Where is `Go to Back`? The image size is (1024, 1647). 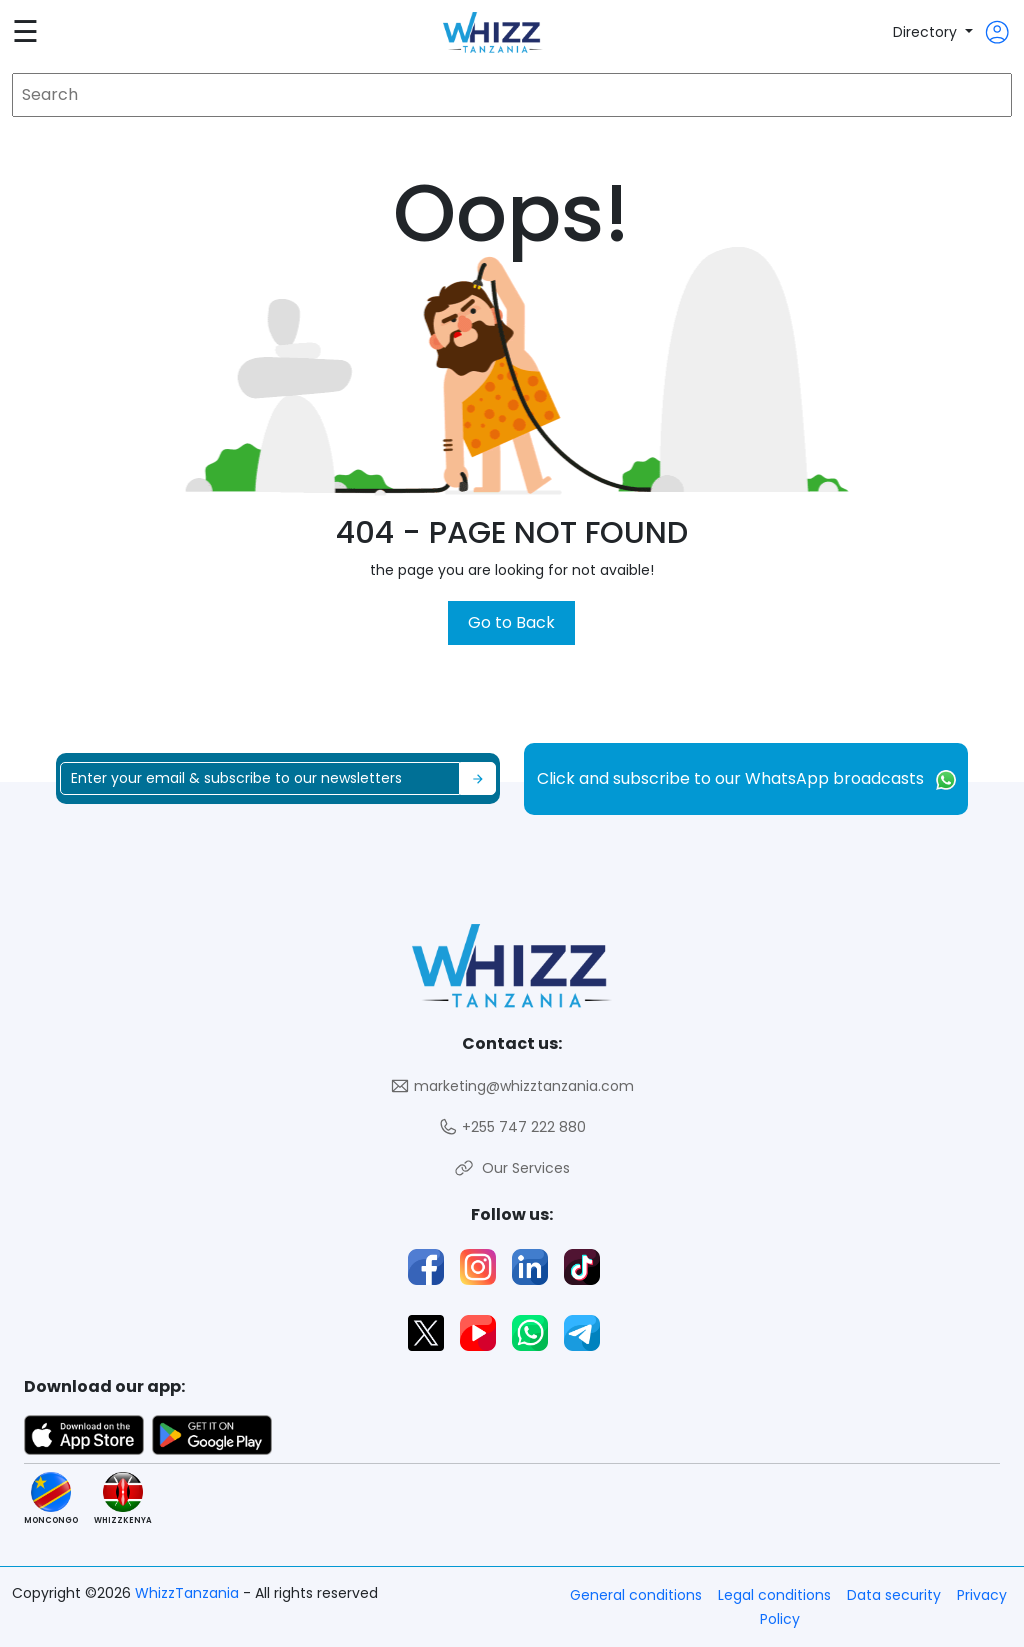 Go to Back is located at coordinates (511, 622).